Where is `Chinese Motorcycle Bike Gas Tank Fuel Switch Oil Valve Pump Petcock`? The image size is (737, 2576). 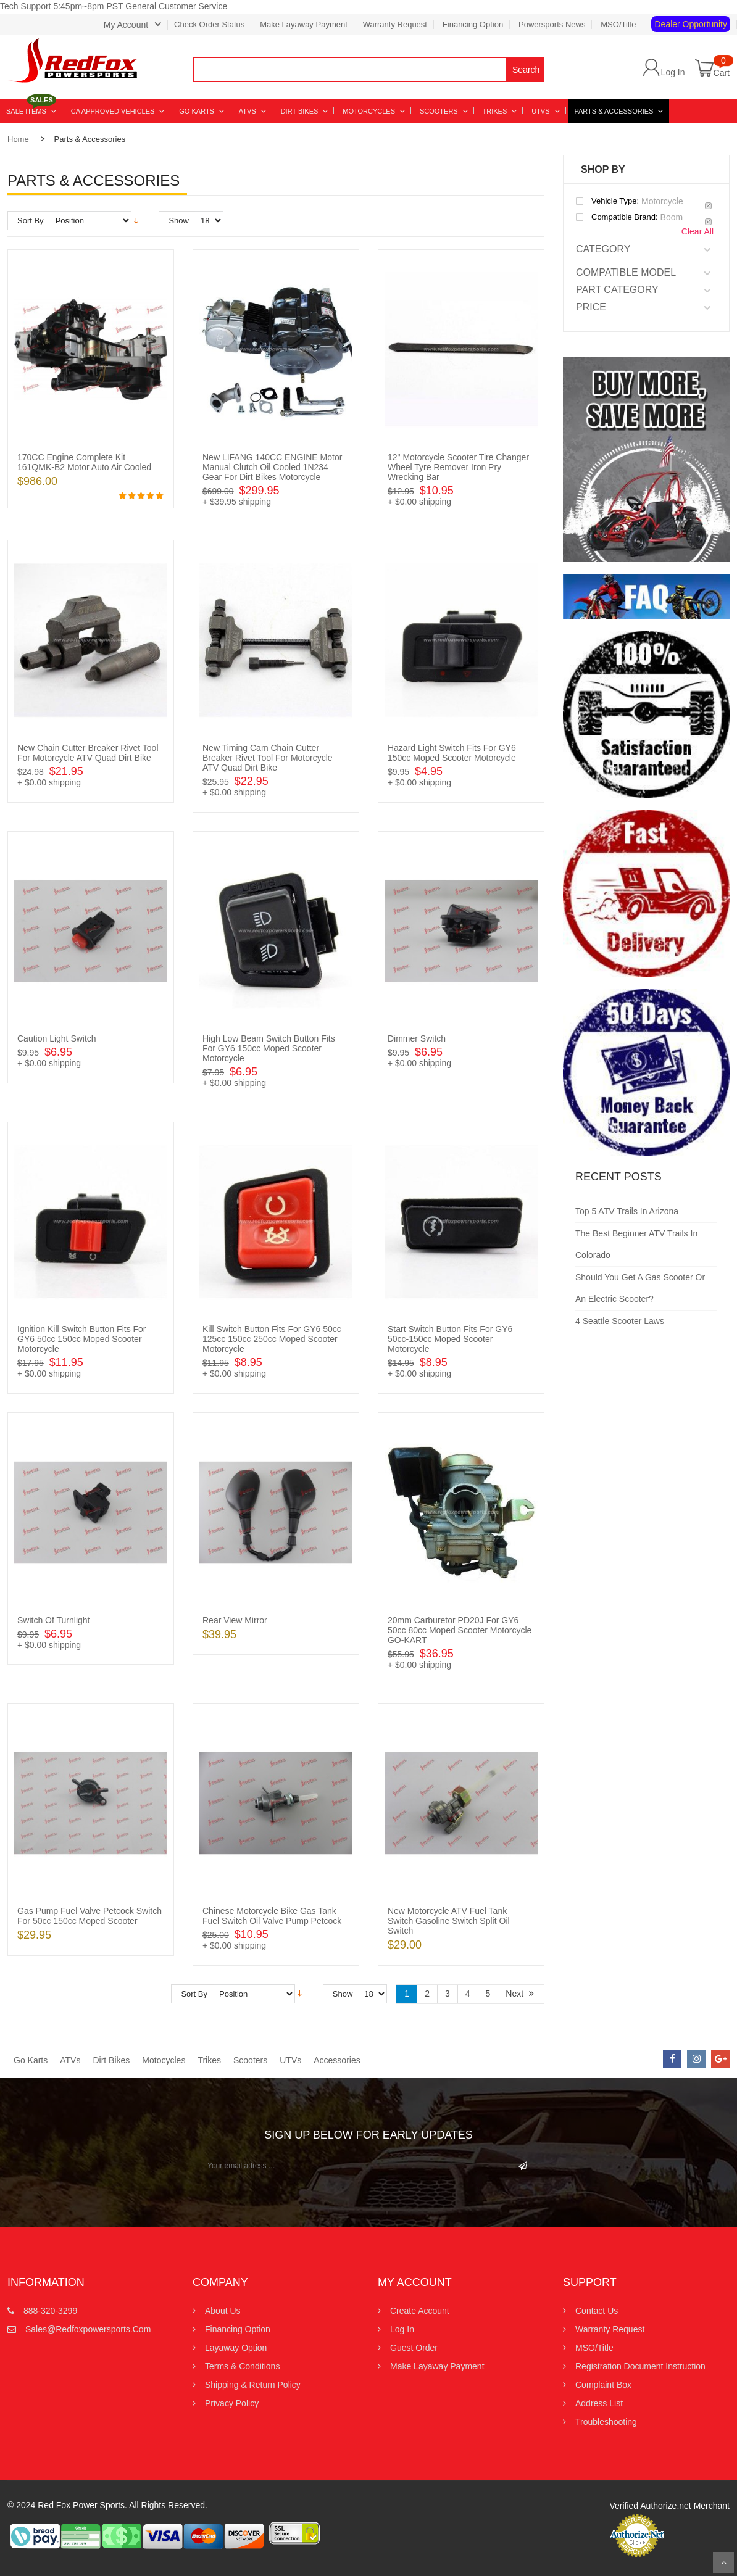 Chinese Motorcycle Bike Gas Tank Fuel Switch Oil Valve Pump Petcock is located at coordinates (271, 1916).